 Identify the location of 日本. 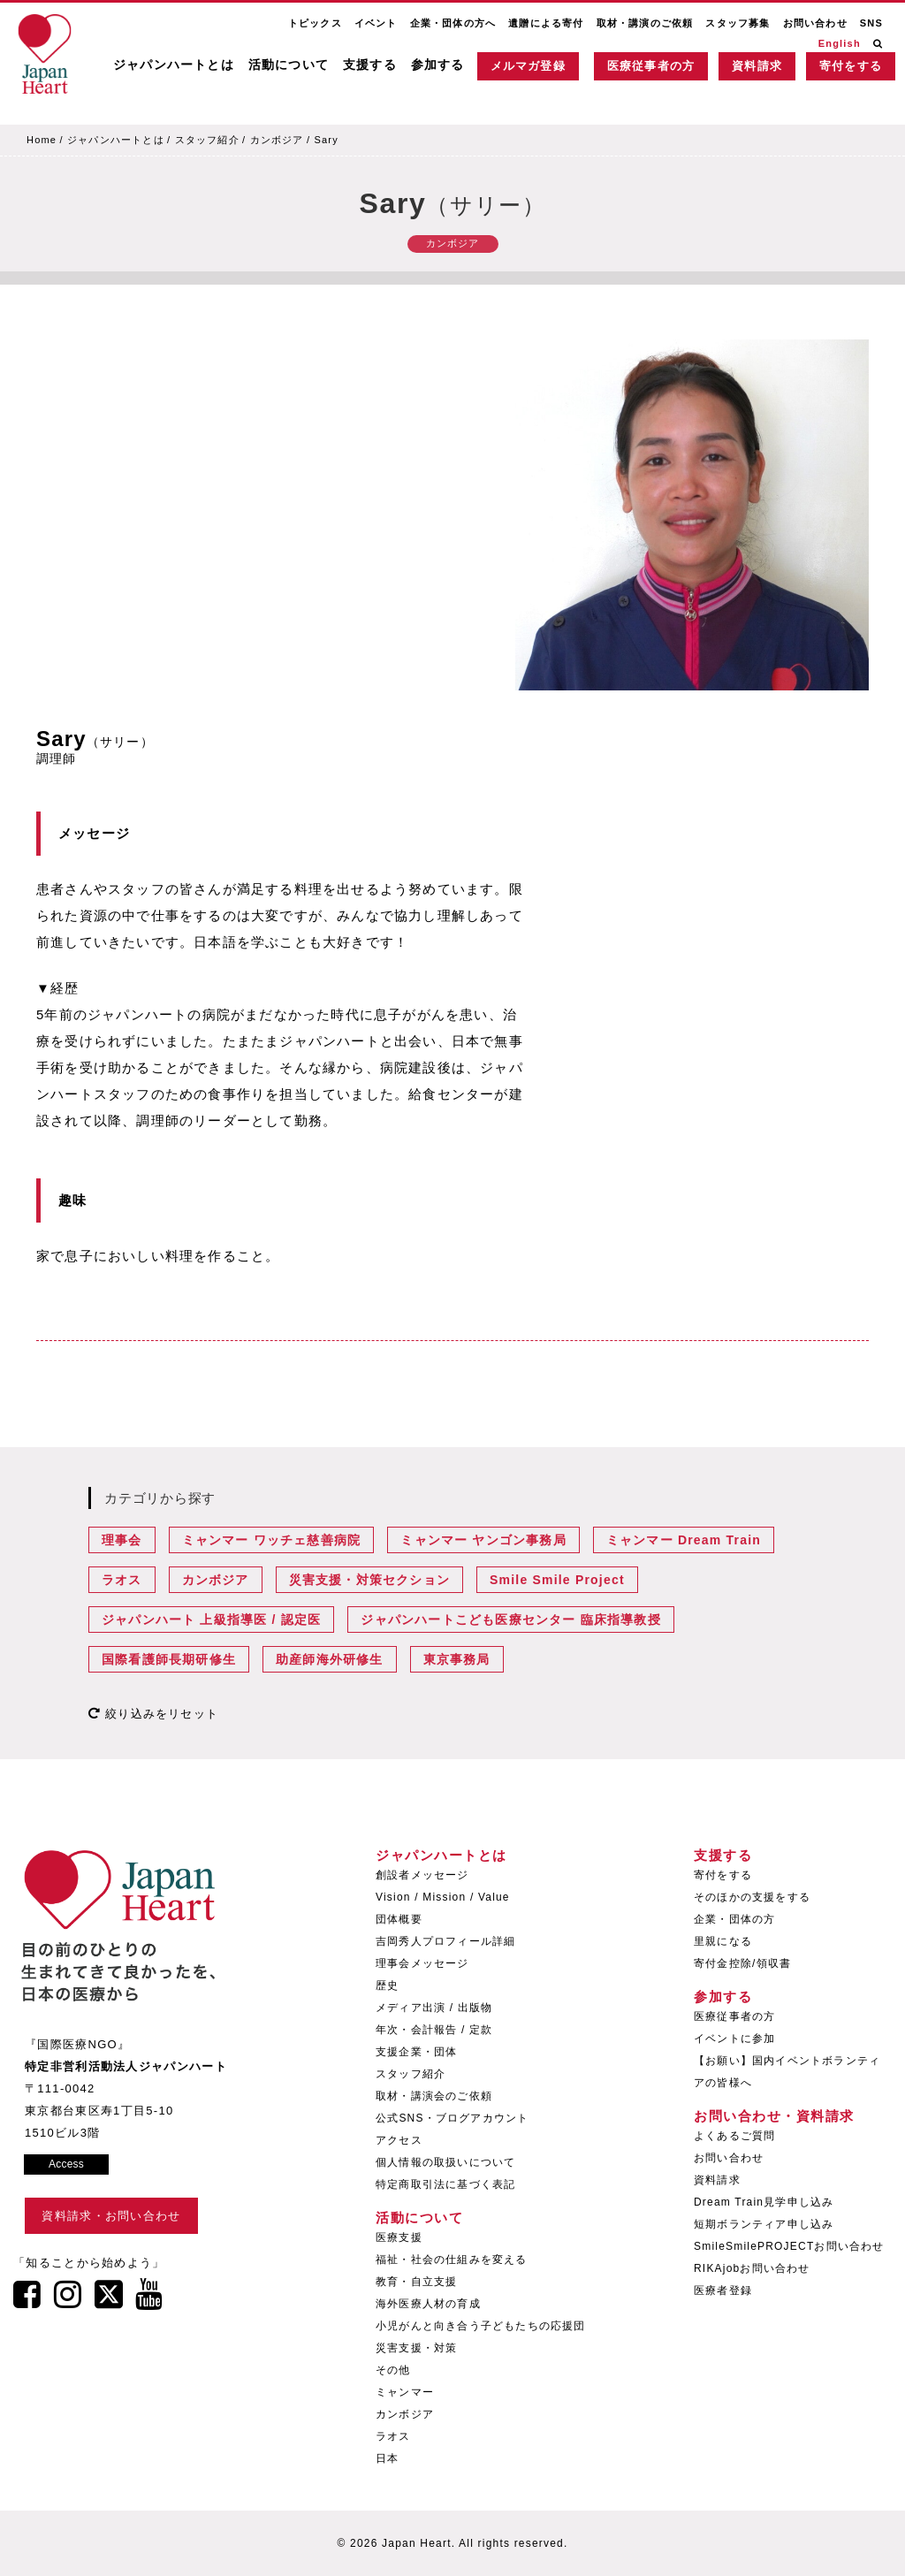
(387, 2458).